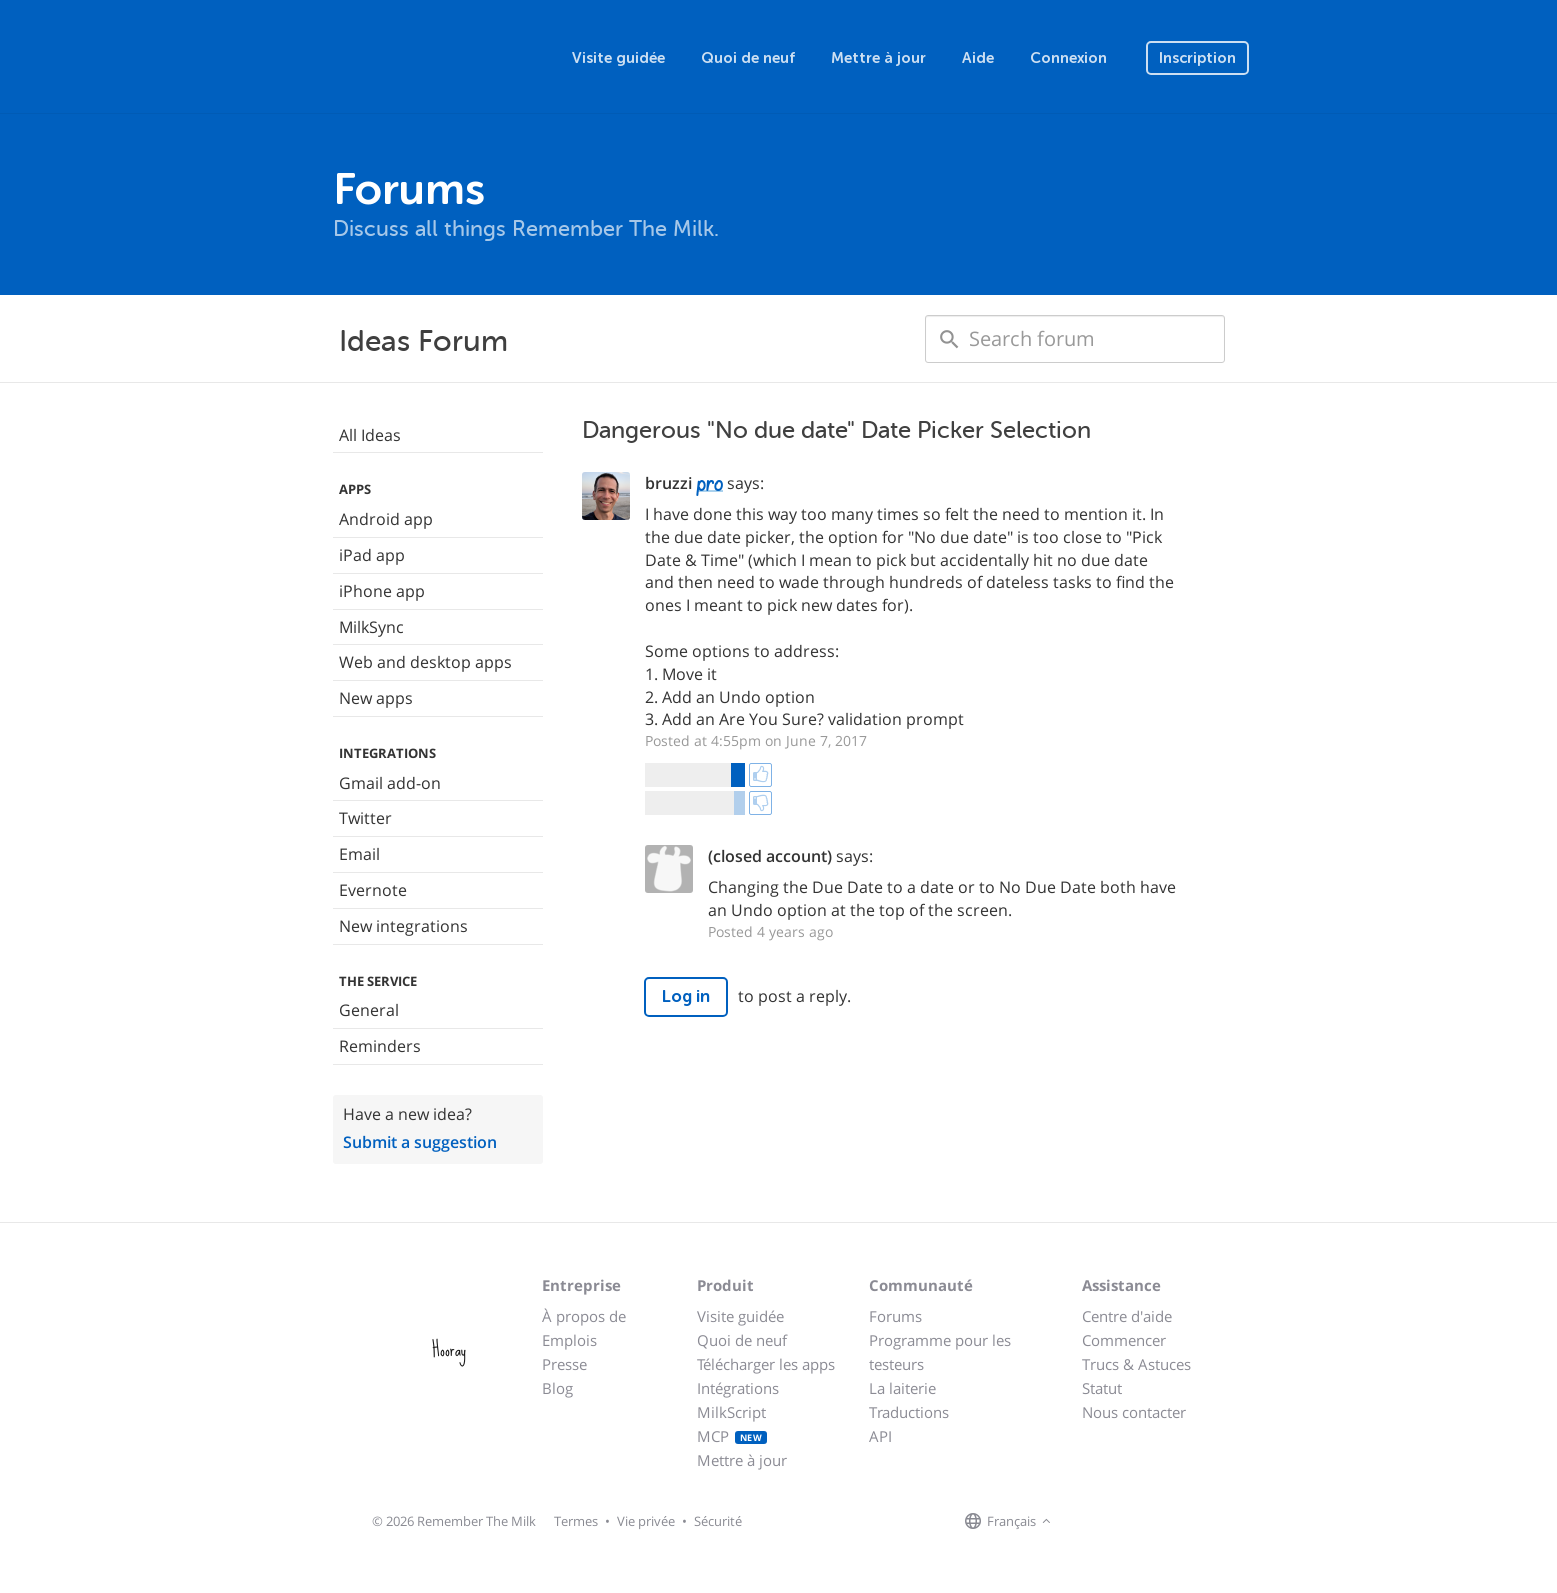 The width and height of the screenshot is (1557, 1593). I want to click on Blog, so click(557, 1388).